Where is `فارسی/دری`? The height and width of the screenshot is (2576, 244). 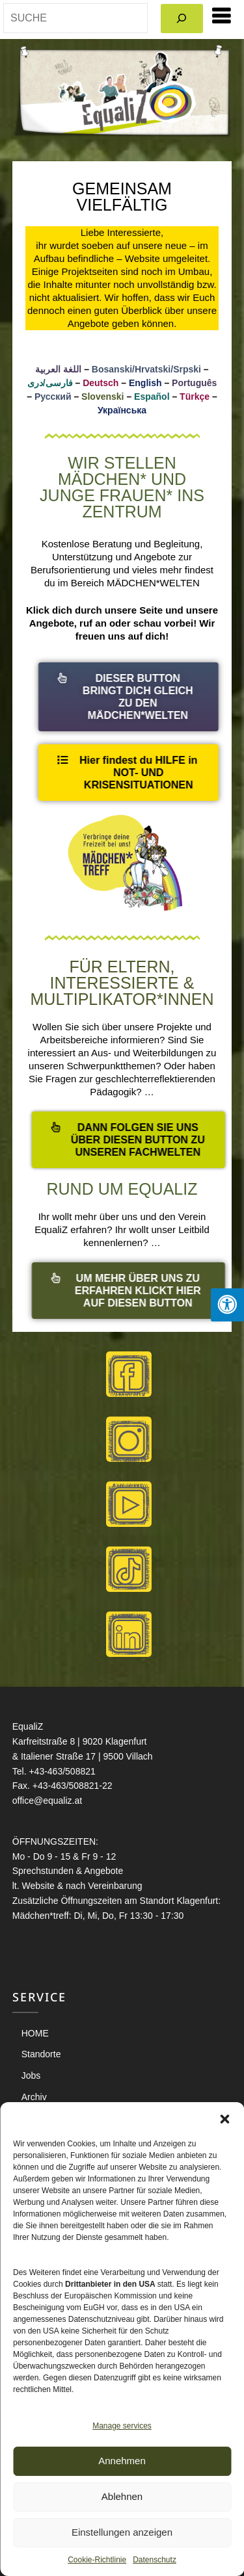 فارسی/دری is located at coordinates (50, 383).